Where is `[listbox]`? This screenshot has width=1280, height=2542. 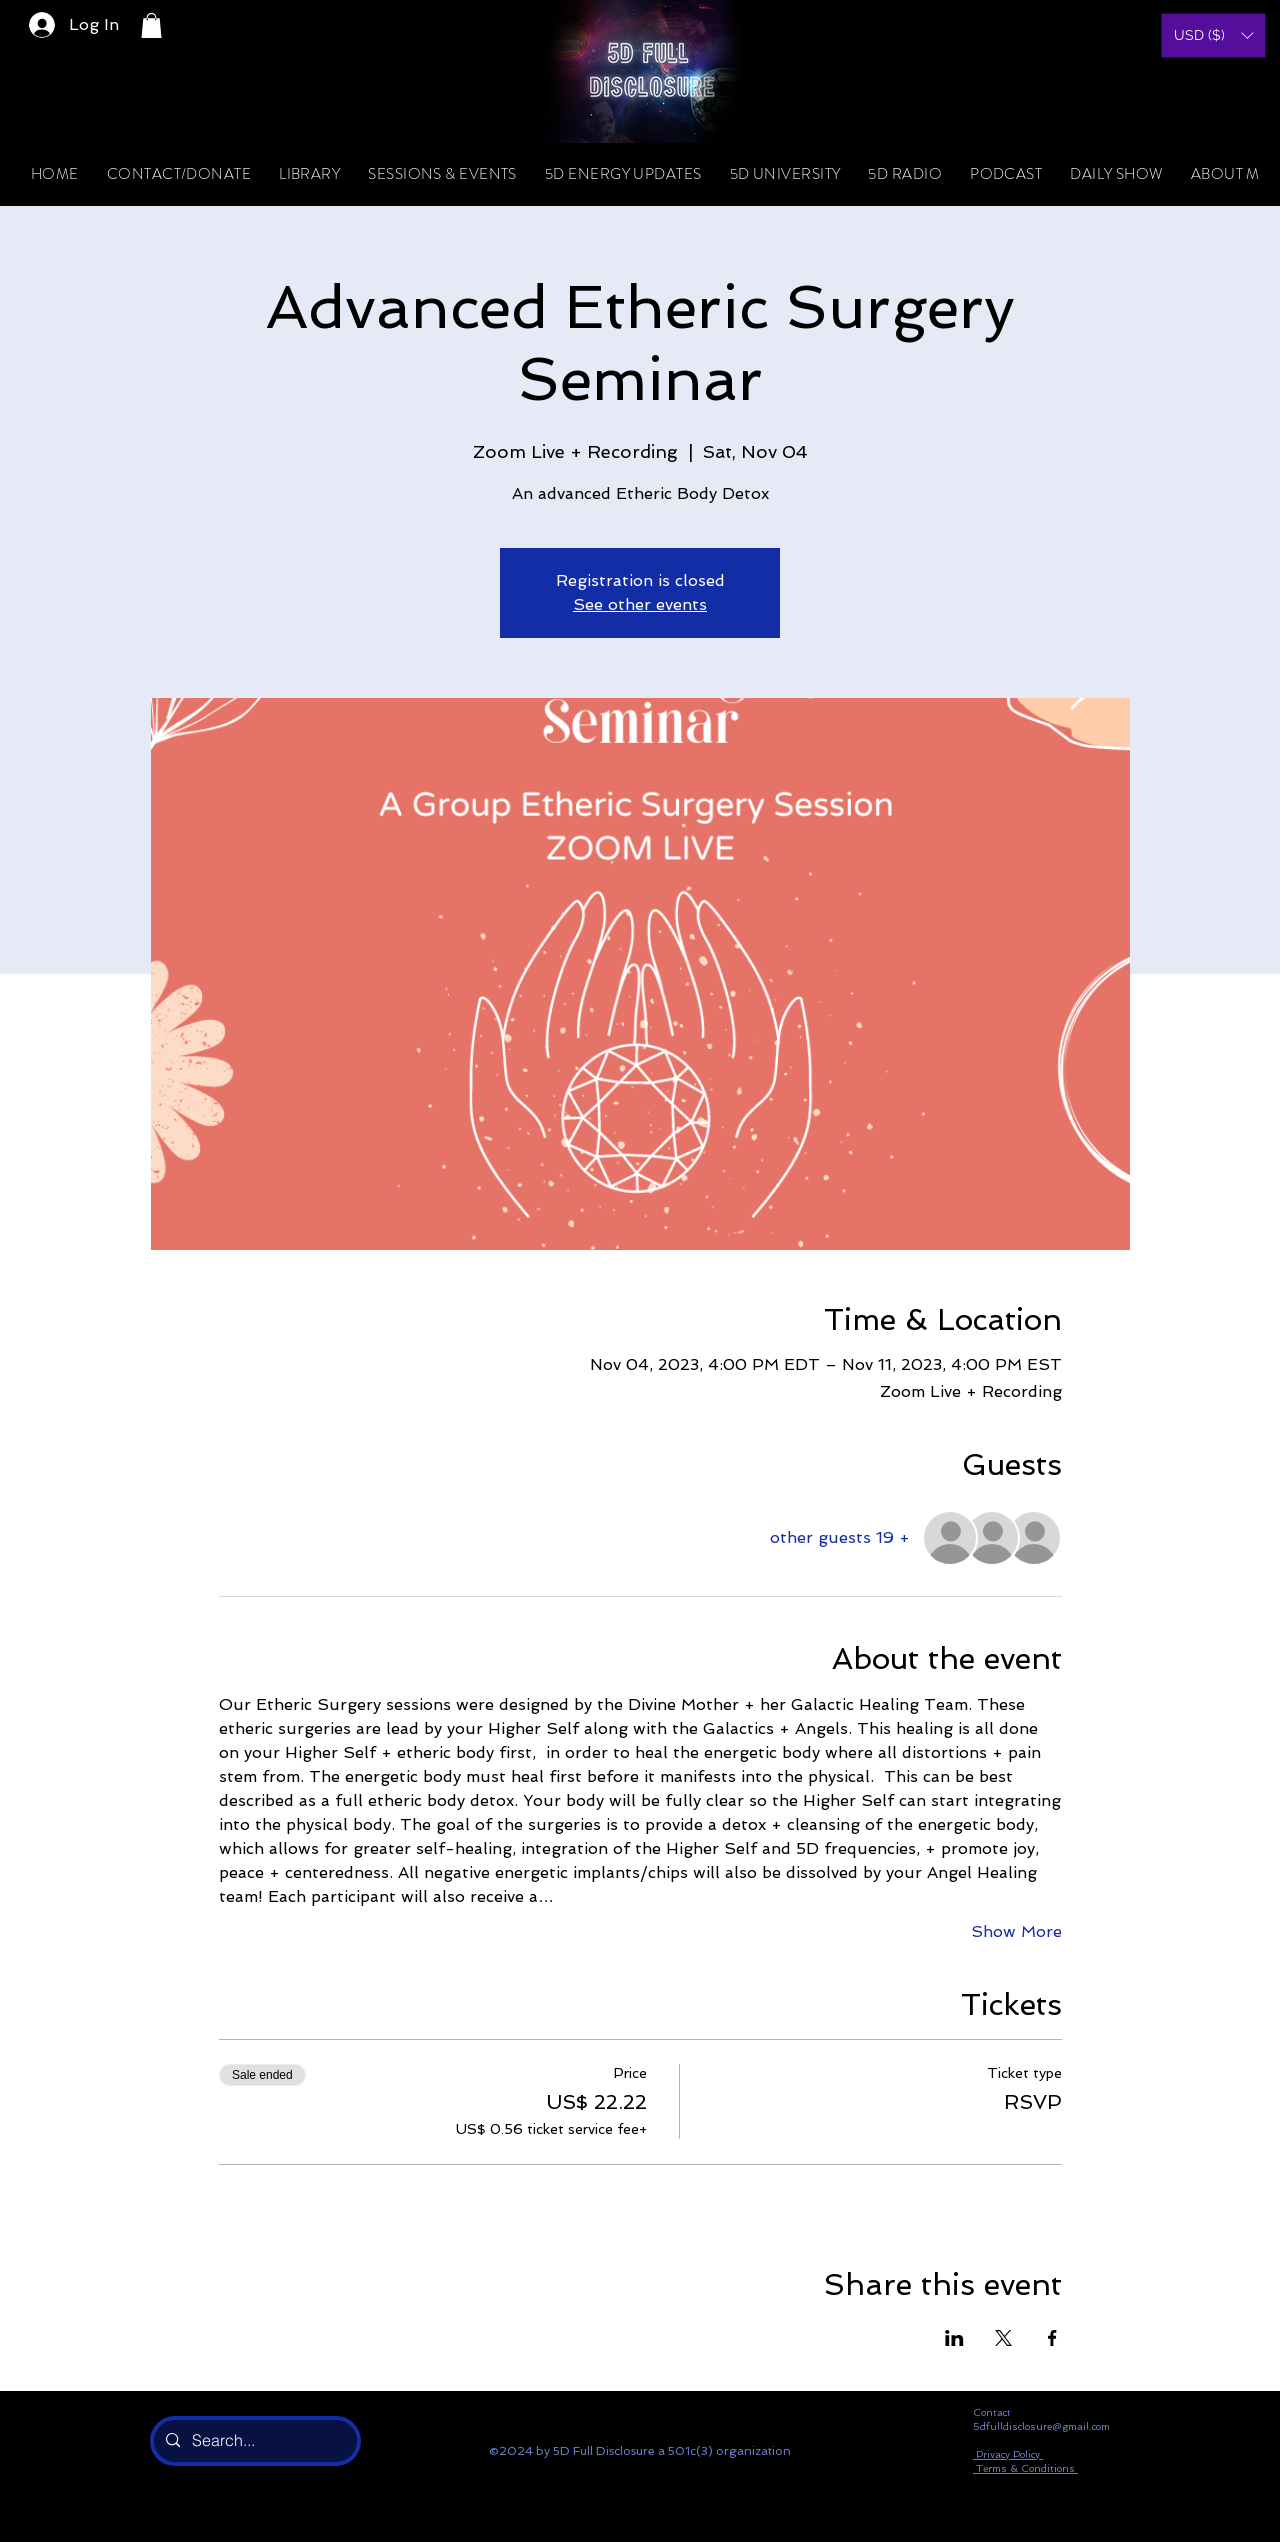 [listbox] is located at coordinates (1213, 35).